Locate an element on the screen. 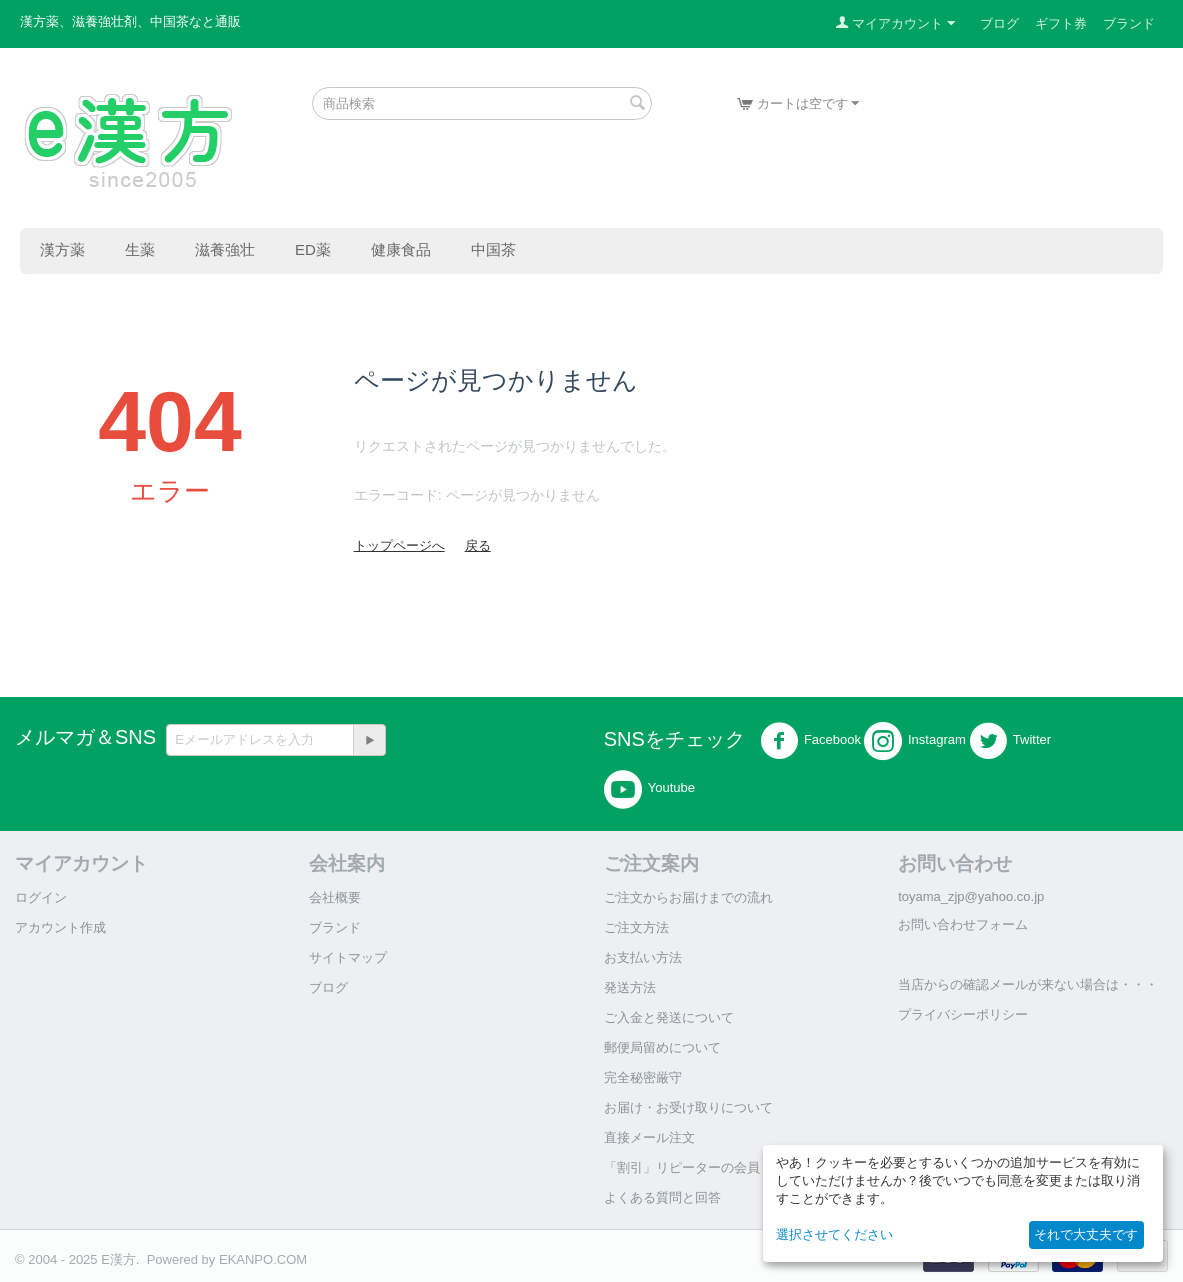 This screenshot has width=1183, height=1282. Youtube is located at coordinates (649, 789).